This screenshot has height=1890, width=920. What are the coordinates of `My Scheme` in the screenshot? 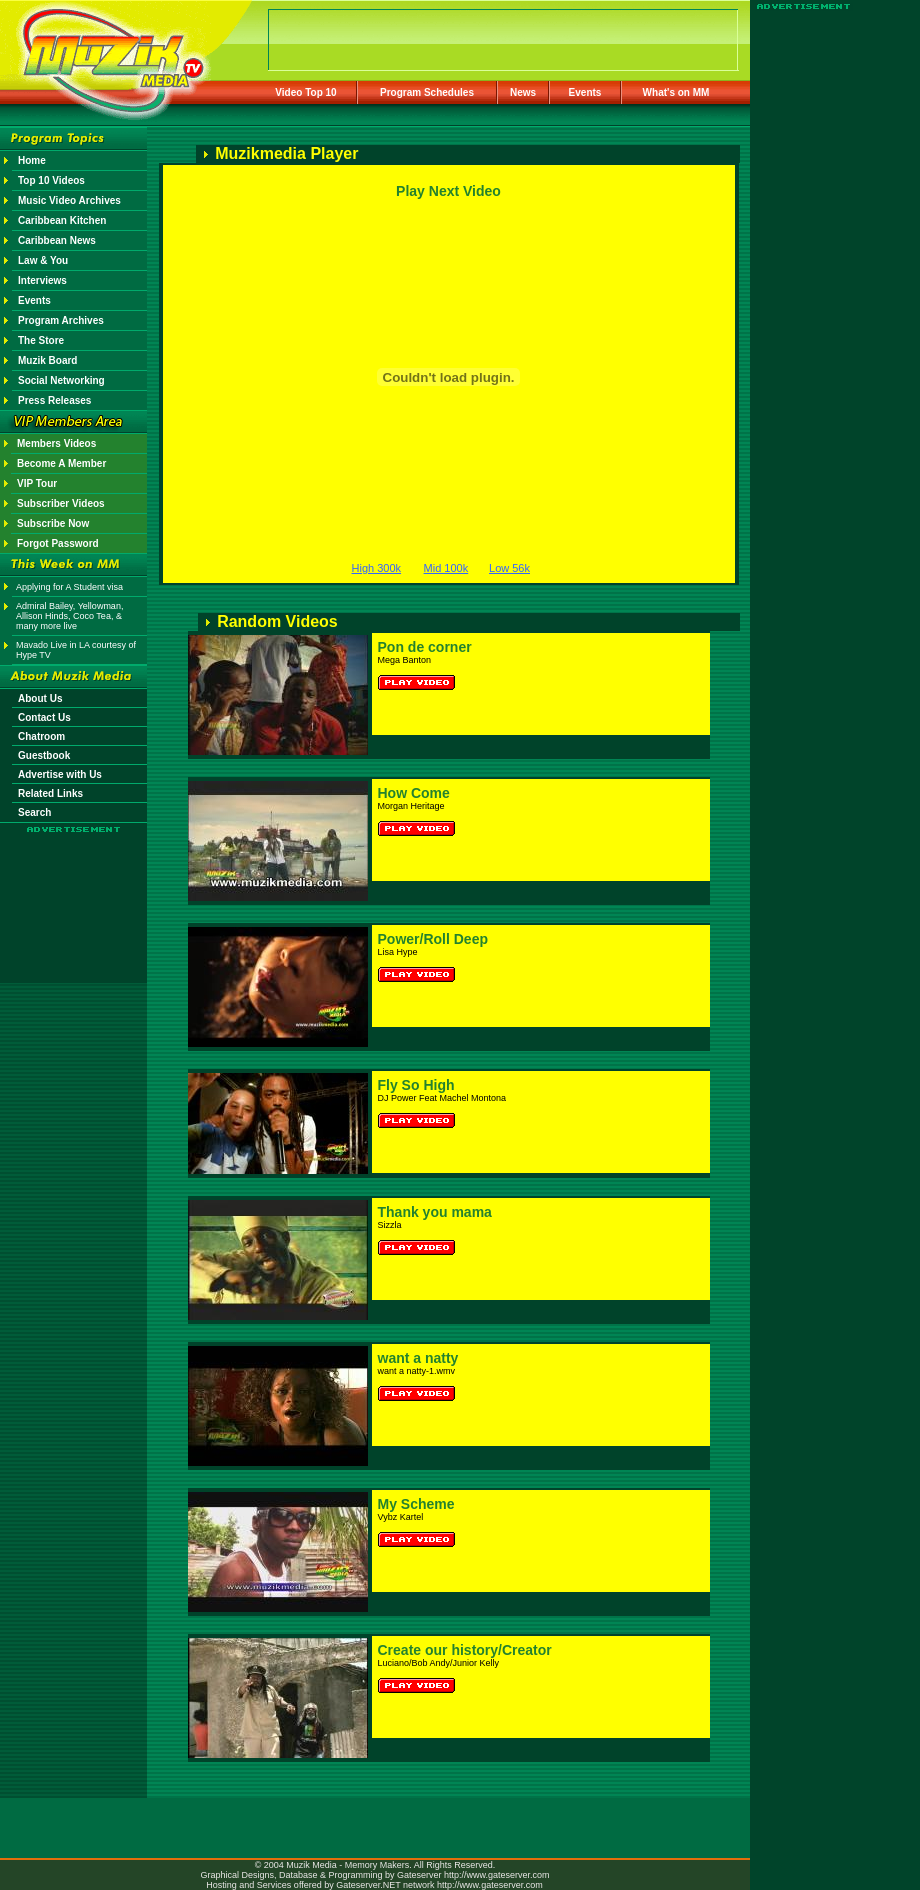 It's located at (416, 1504).